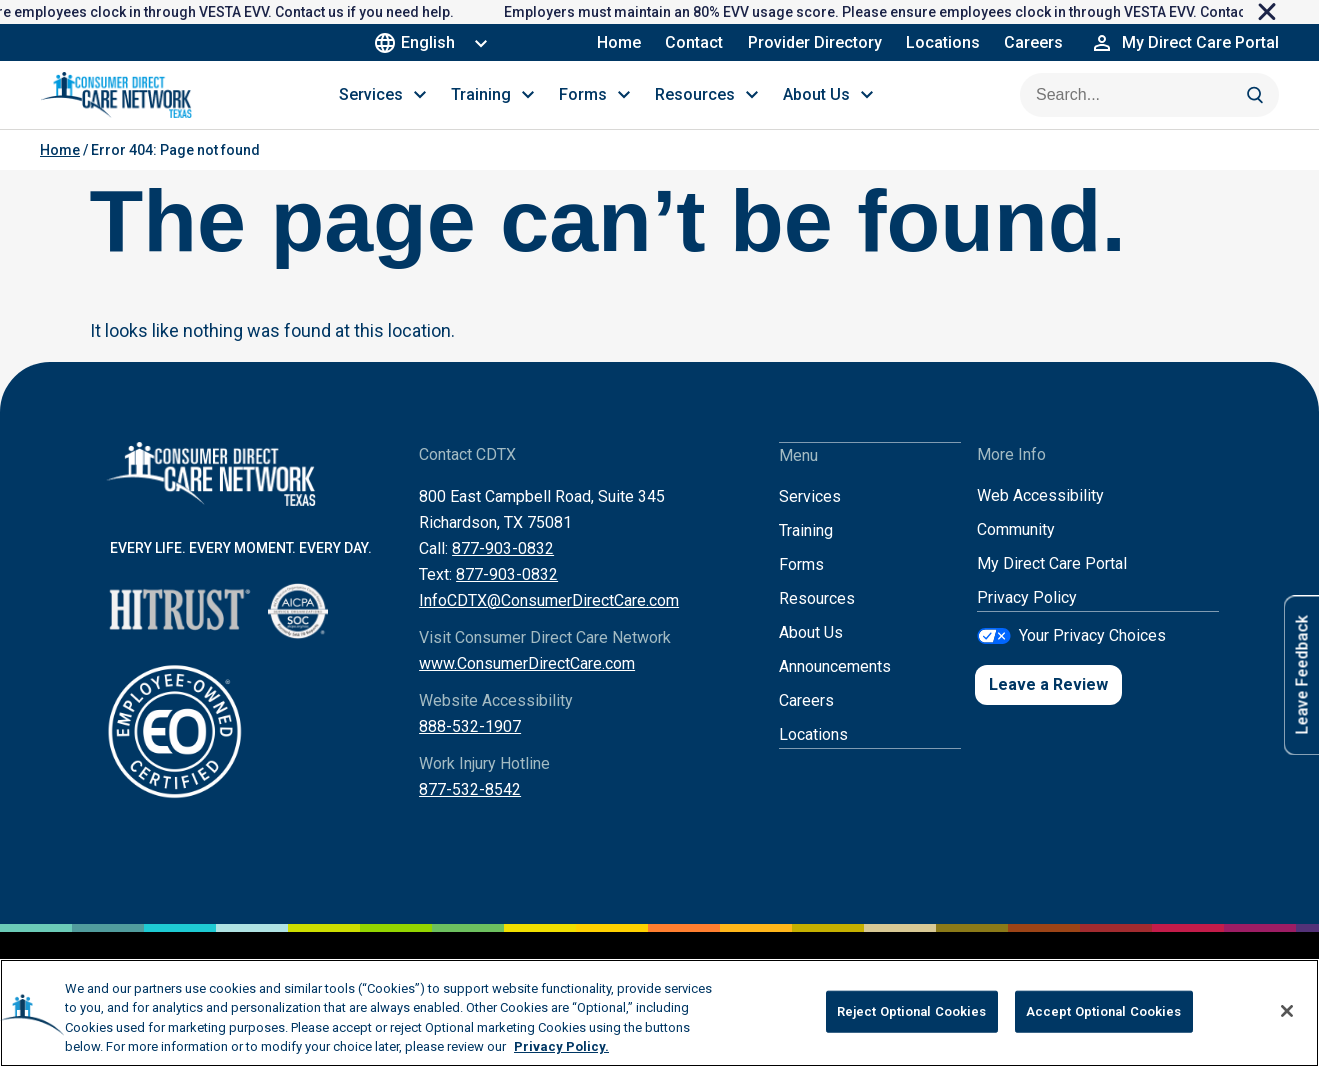  Describe the element at coordinates (1104, 1011) in the screenshot. I see `Accept Optional Cookies` at that location.